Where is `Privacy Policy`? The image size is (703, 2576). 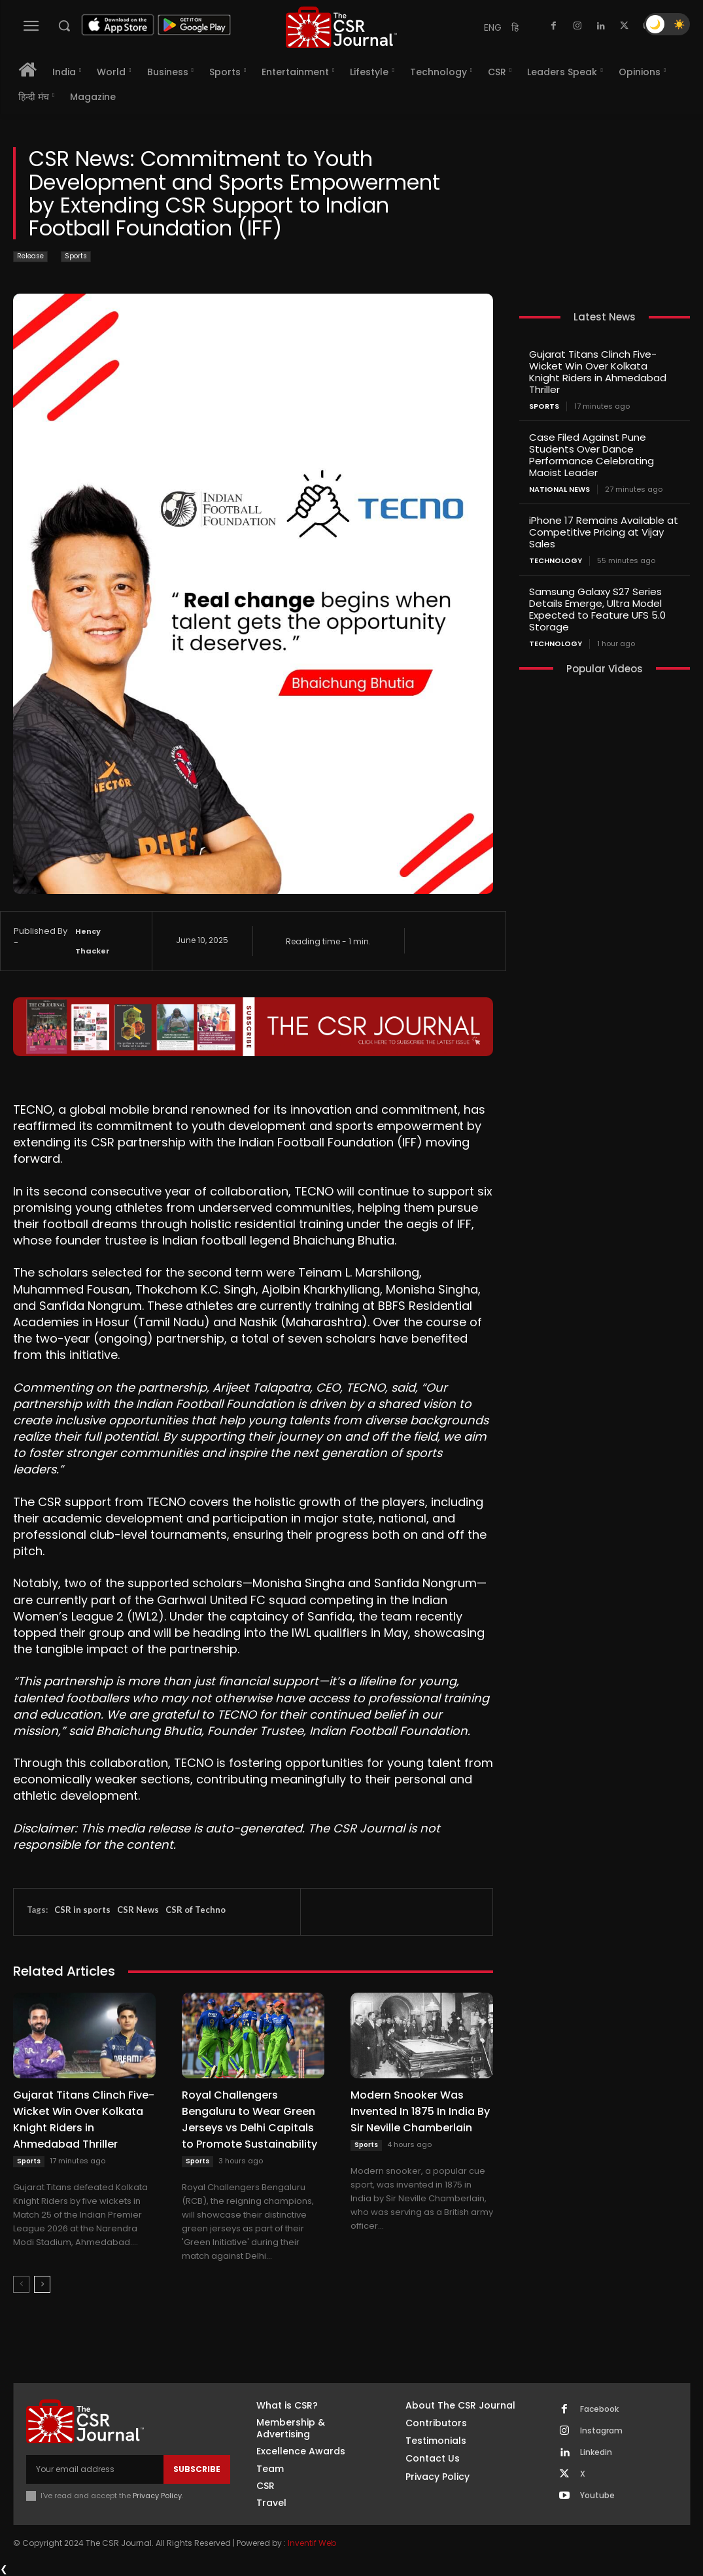 Privacy Policy is located at coordinates (157, 2495).